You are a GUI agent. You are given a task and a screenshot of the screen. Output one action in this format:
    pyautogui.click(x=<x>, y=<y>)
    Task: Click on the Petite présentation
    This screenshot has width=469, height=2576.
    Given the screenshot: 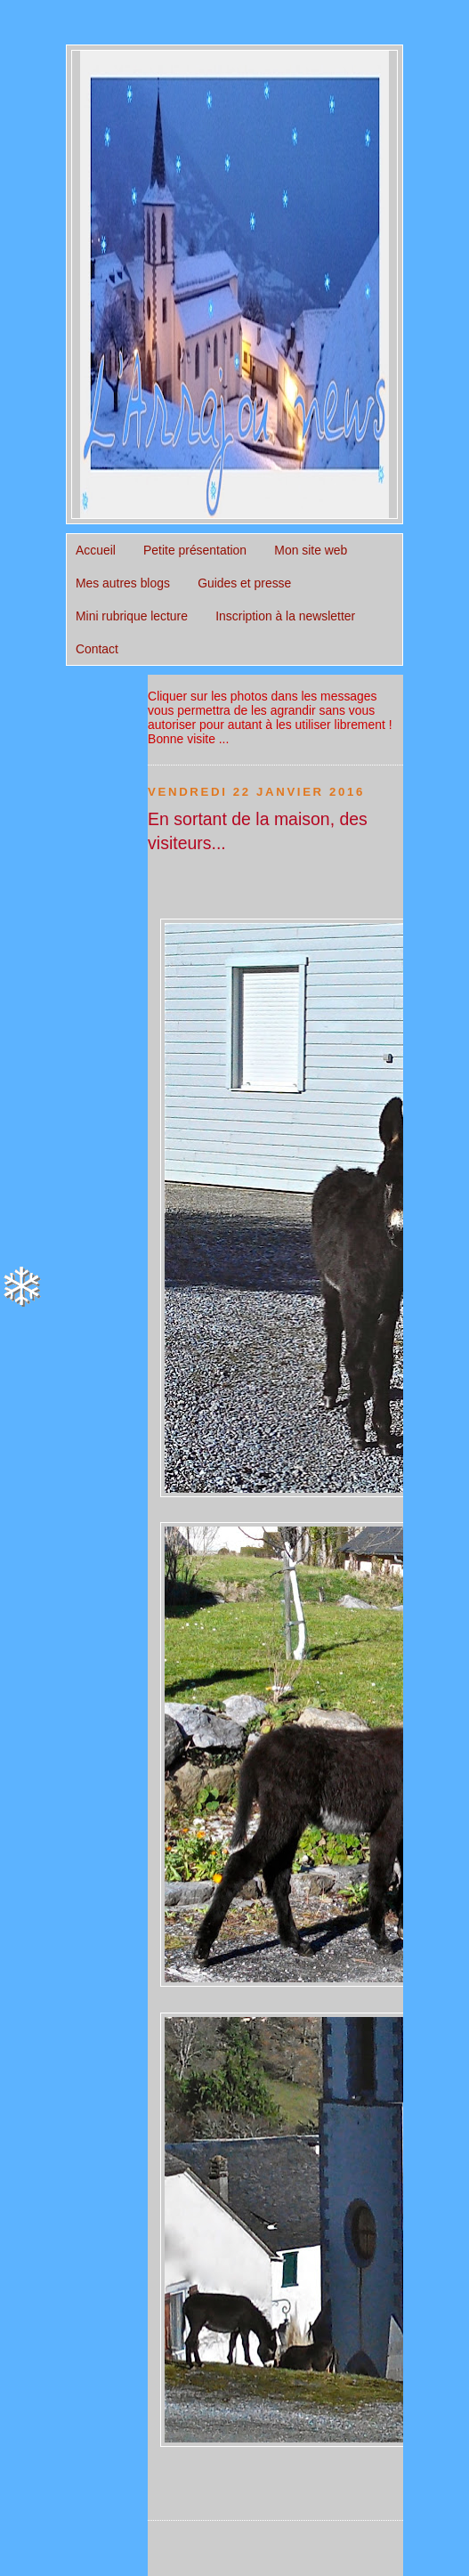 What is the action you would take?
    pyautogui.click(x=195, y=550)
    